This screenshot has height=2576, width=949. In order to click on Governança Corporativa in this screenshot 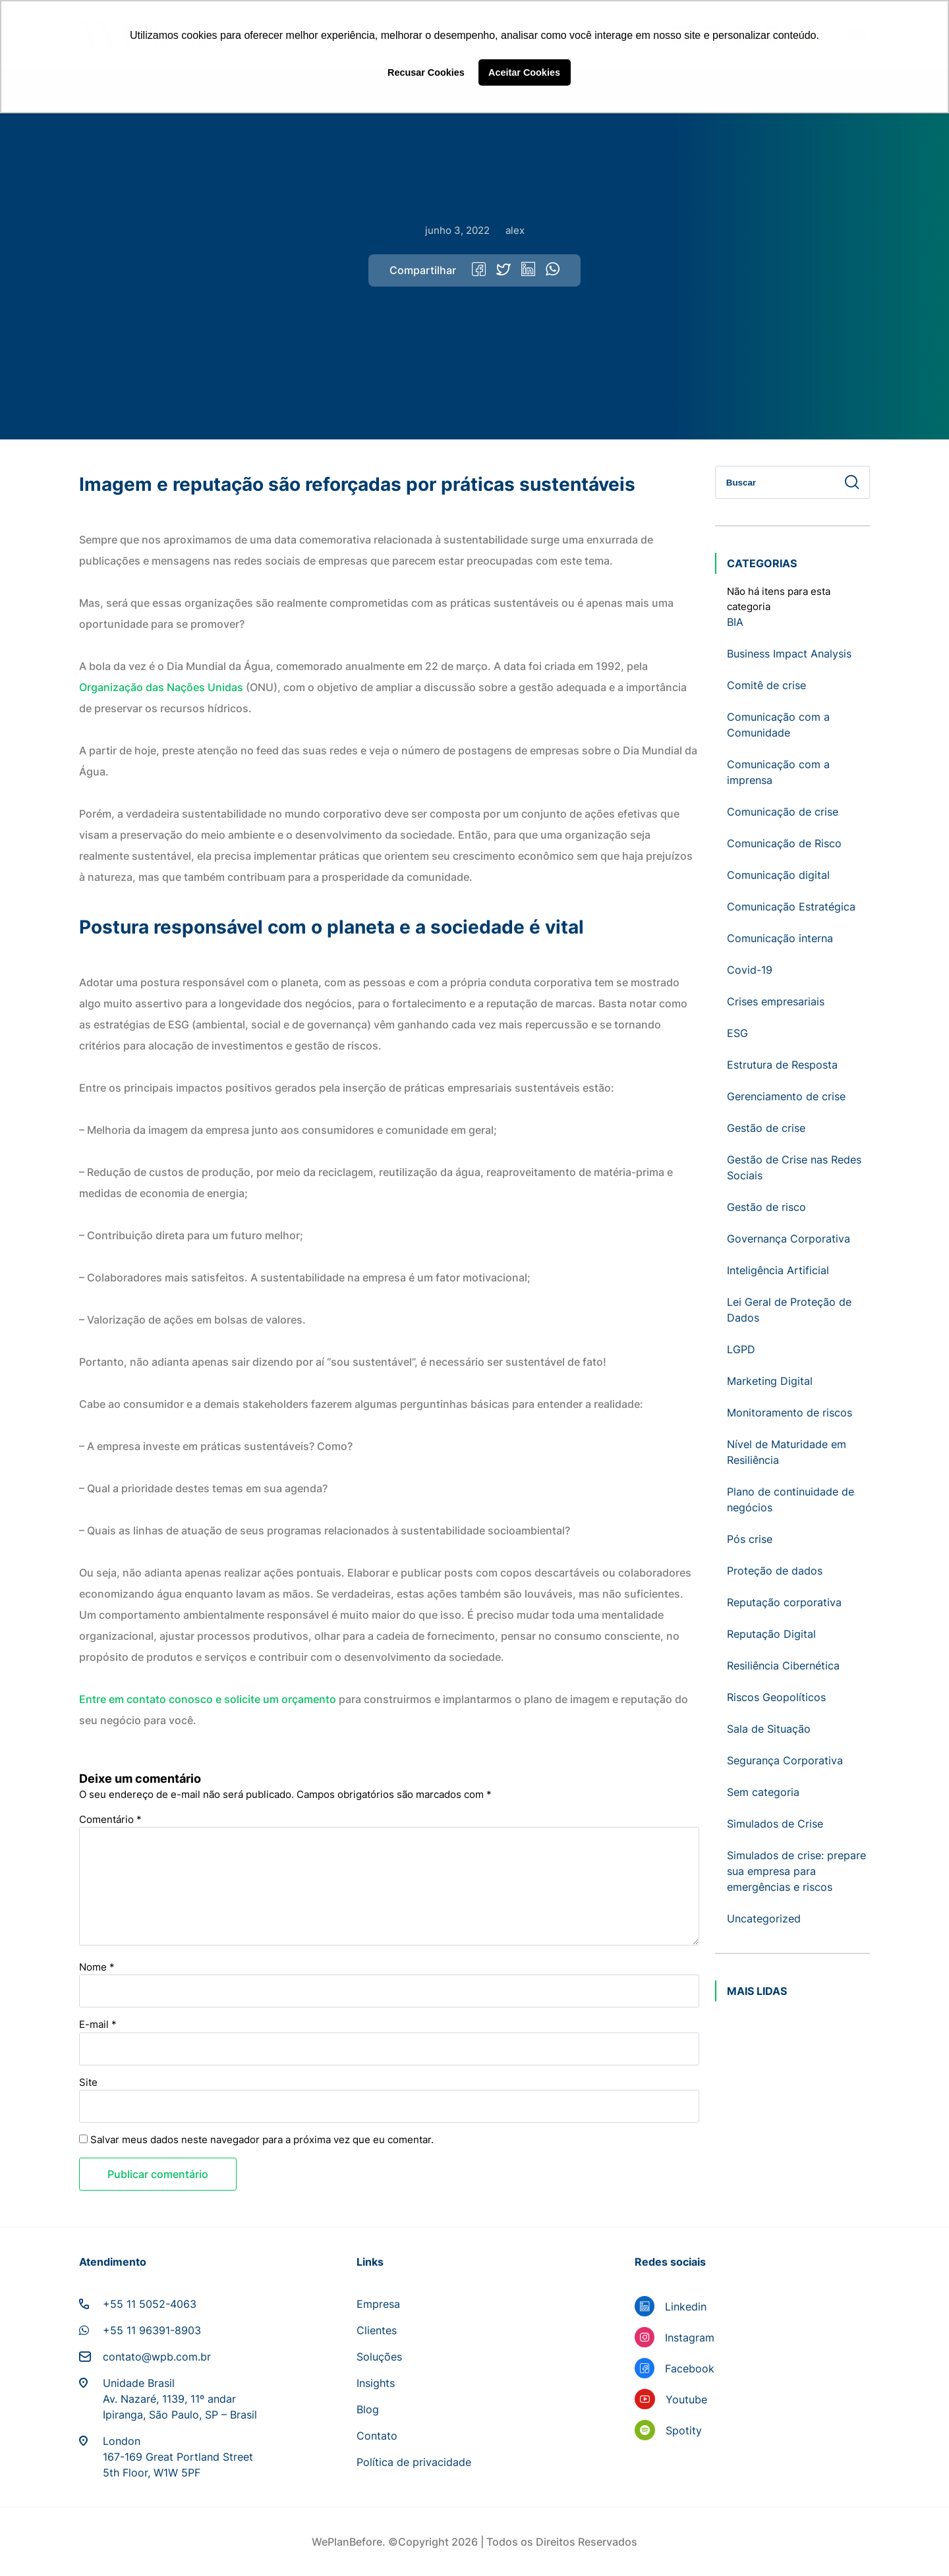, I will do `click(788, 1238)`.